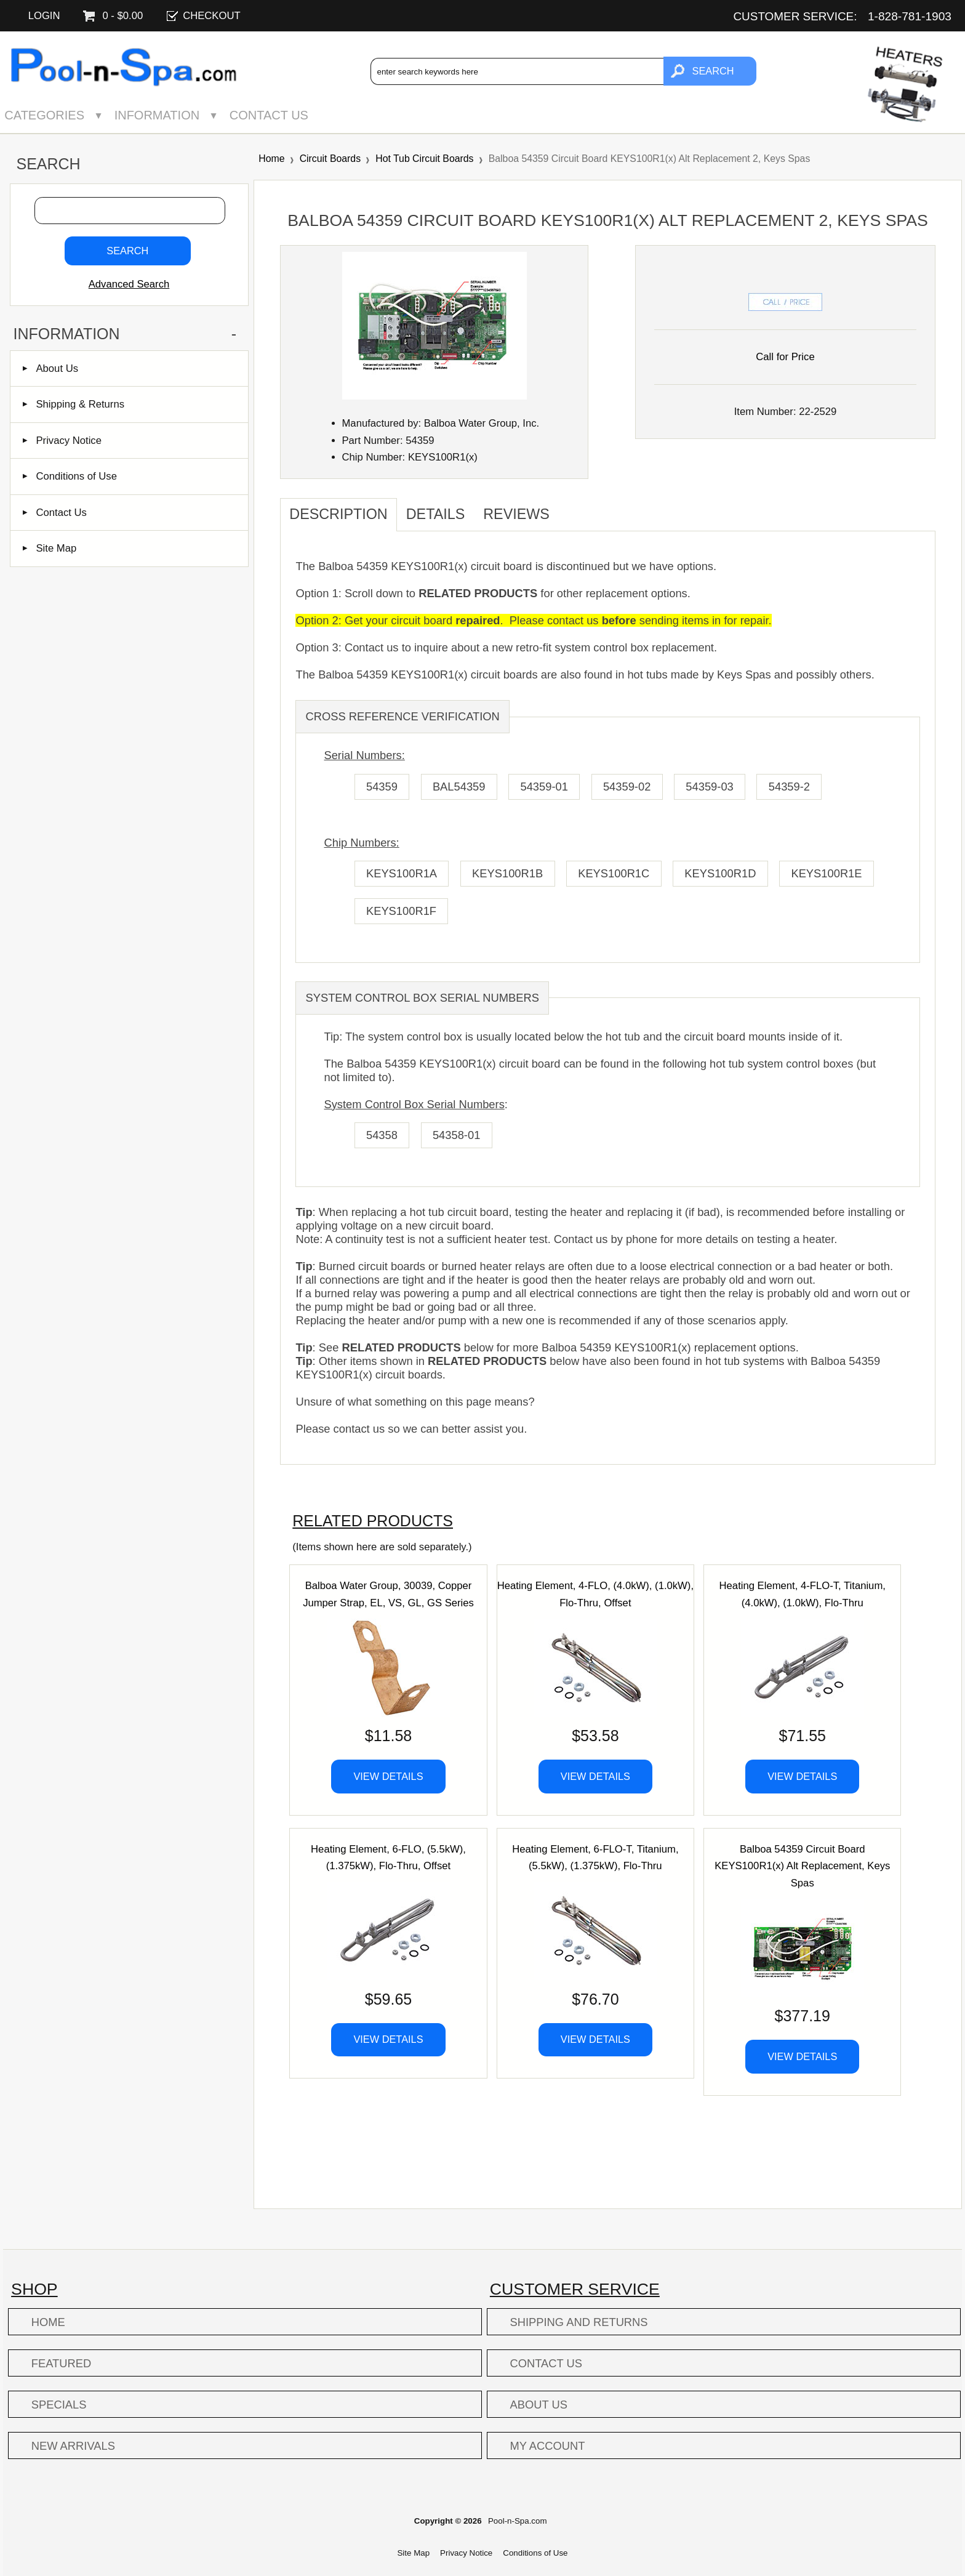 The width and height of the screenshot is (965, 2576). I want to click on Reviews [tab], so click(516, 514).